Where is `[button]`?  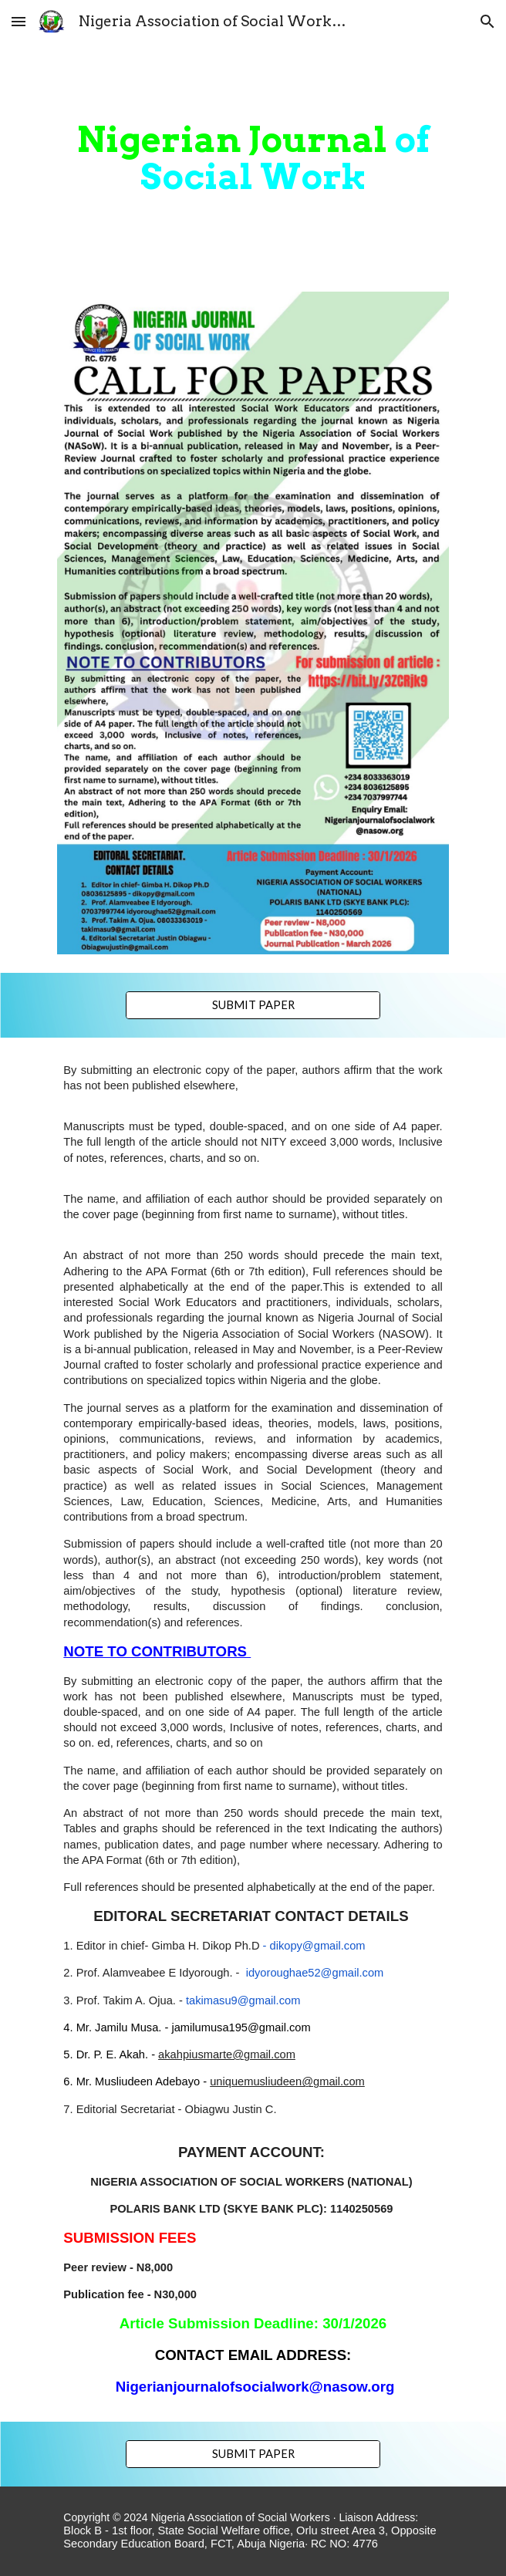 [button] is located at coordinates (18, 21).